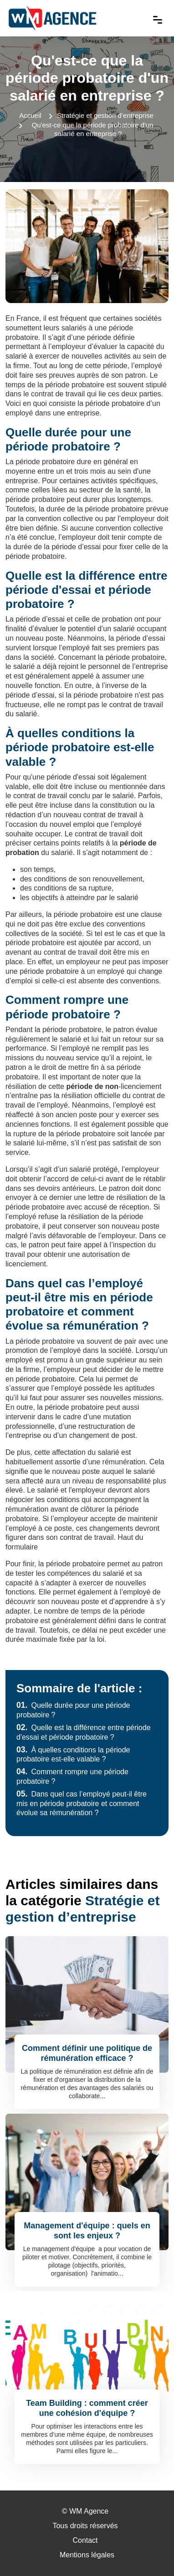 This screenshot has height=2576, width=174. What do you see at coordinates (87, 2408) in the screenshot?
I see `Team Building : comment créer une cohésion d'équipe ?` at bounding box center [87, 2408].